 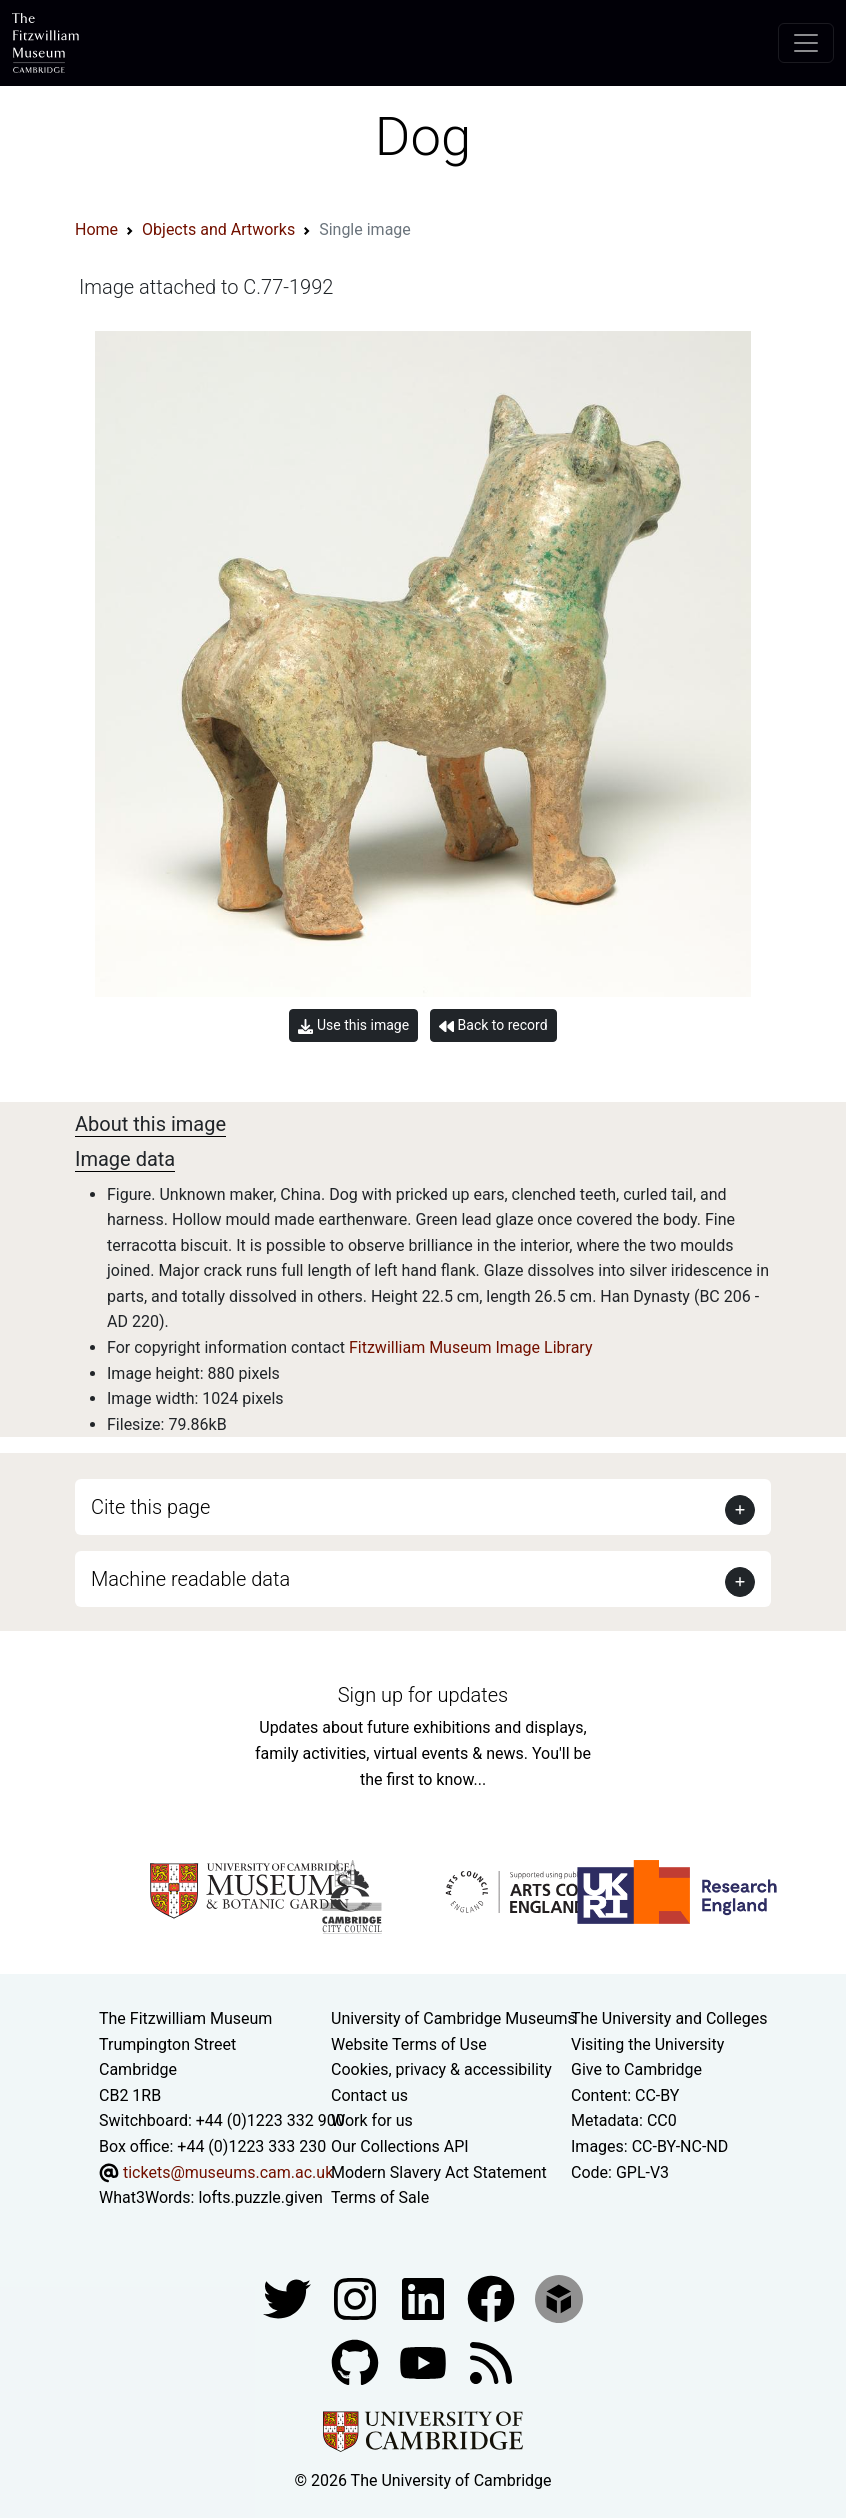 I want to click on [Fitzwilliam Museum linkedin account], so click(x=493, y=2297).